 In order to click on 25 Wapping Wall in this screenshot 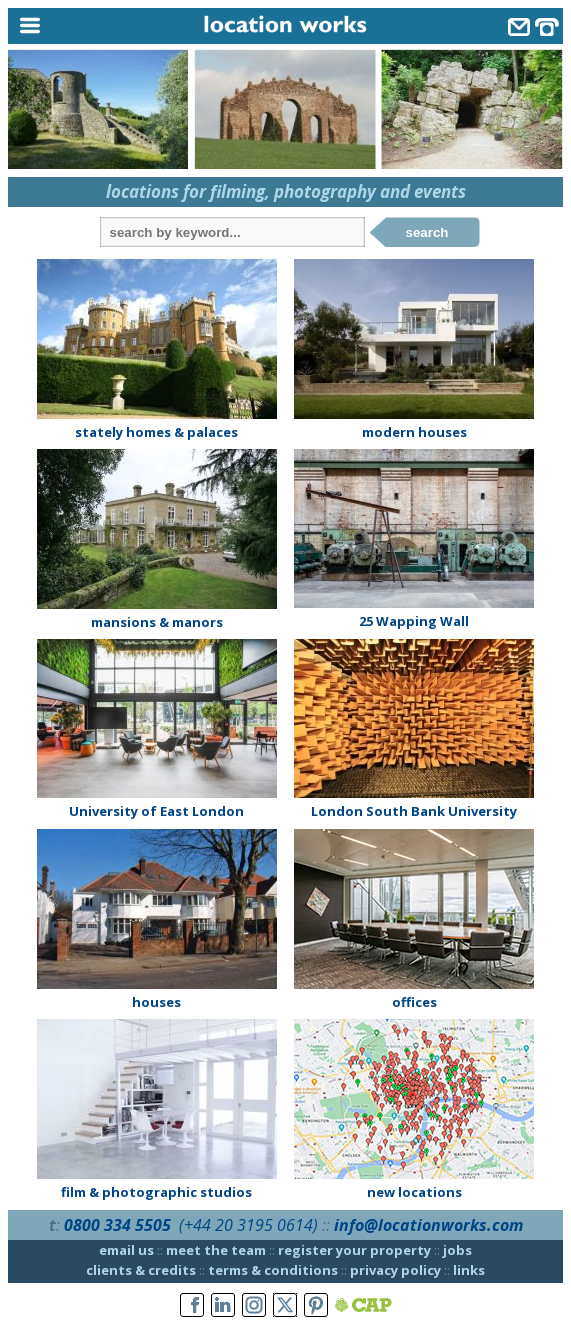, I will do `click(414, 621)`.